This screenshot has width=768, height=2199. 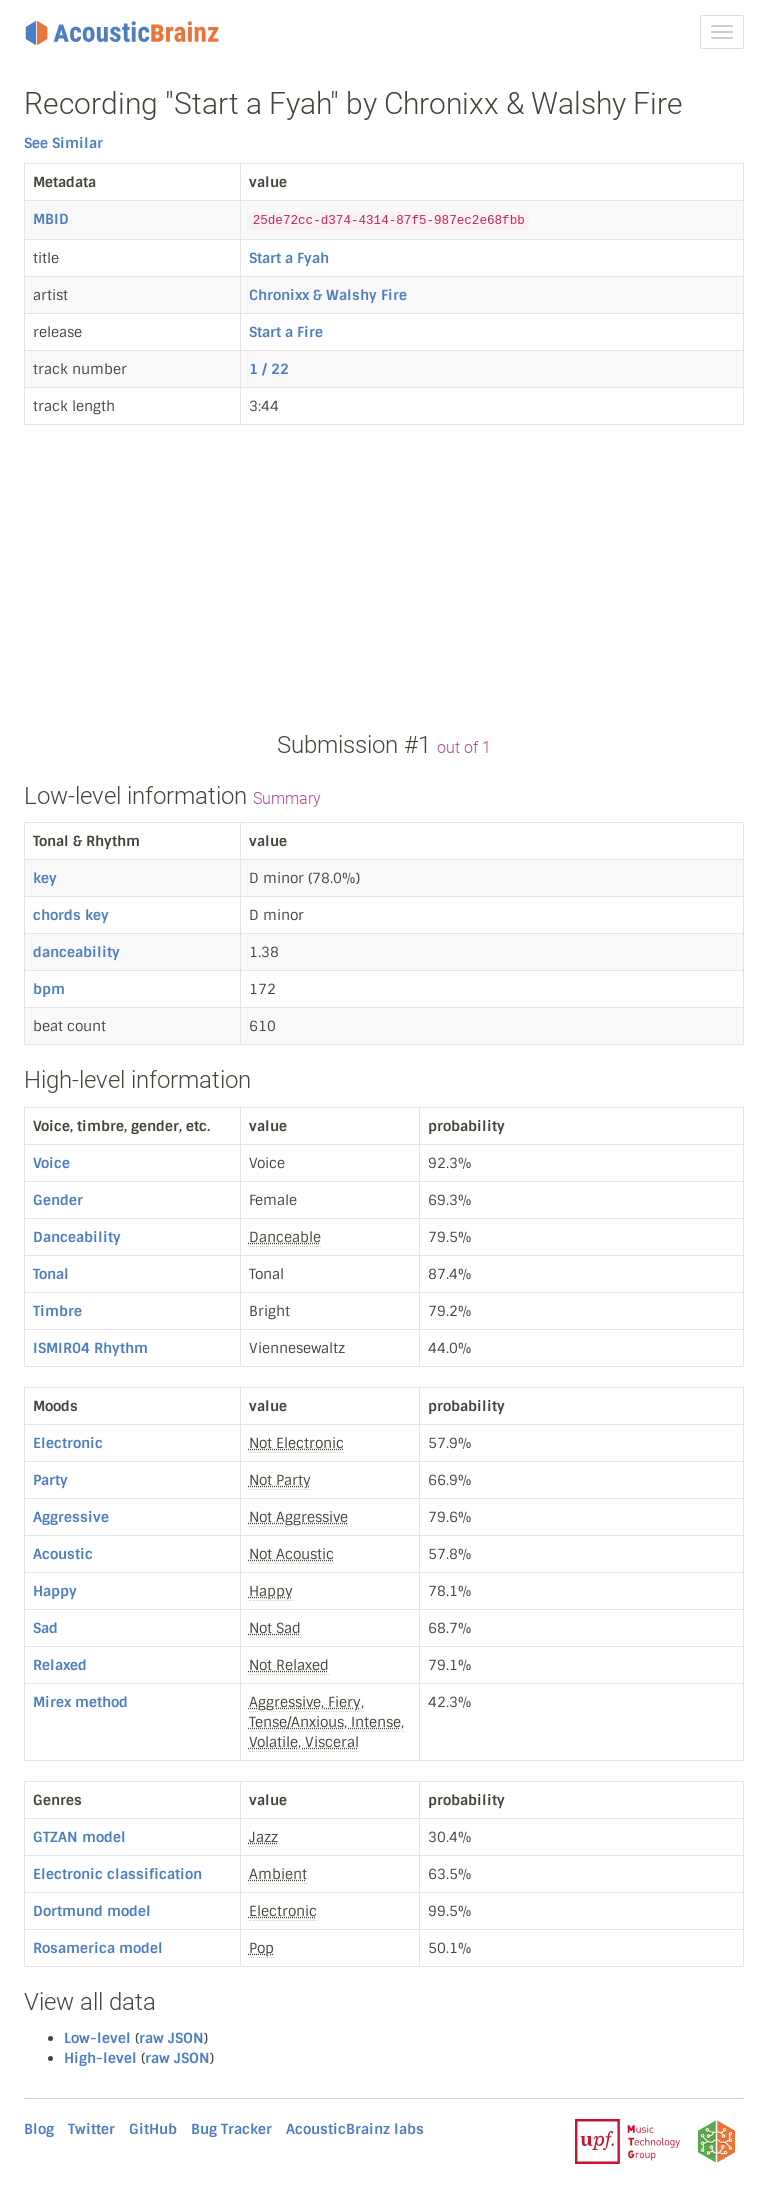 What do you see at coordinates (79, 1837) in the screenshot?
I see `GTZAN model` at bounding box center [79, 1837].